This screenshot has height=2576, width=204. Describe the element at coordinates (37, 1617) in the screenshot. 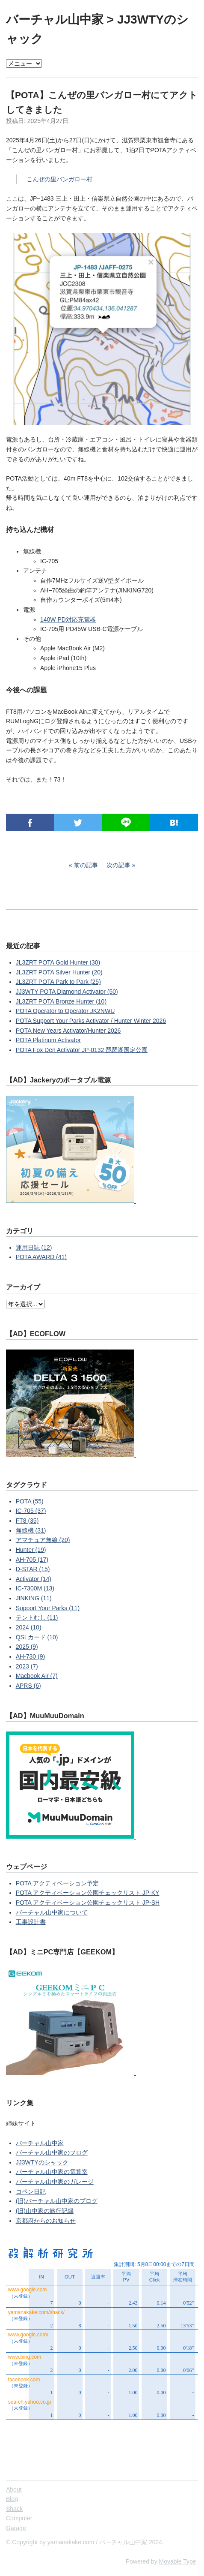

I see `テントむし (11)` at that location.